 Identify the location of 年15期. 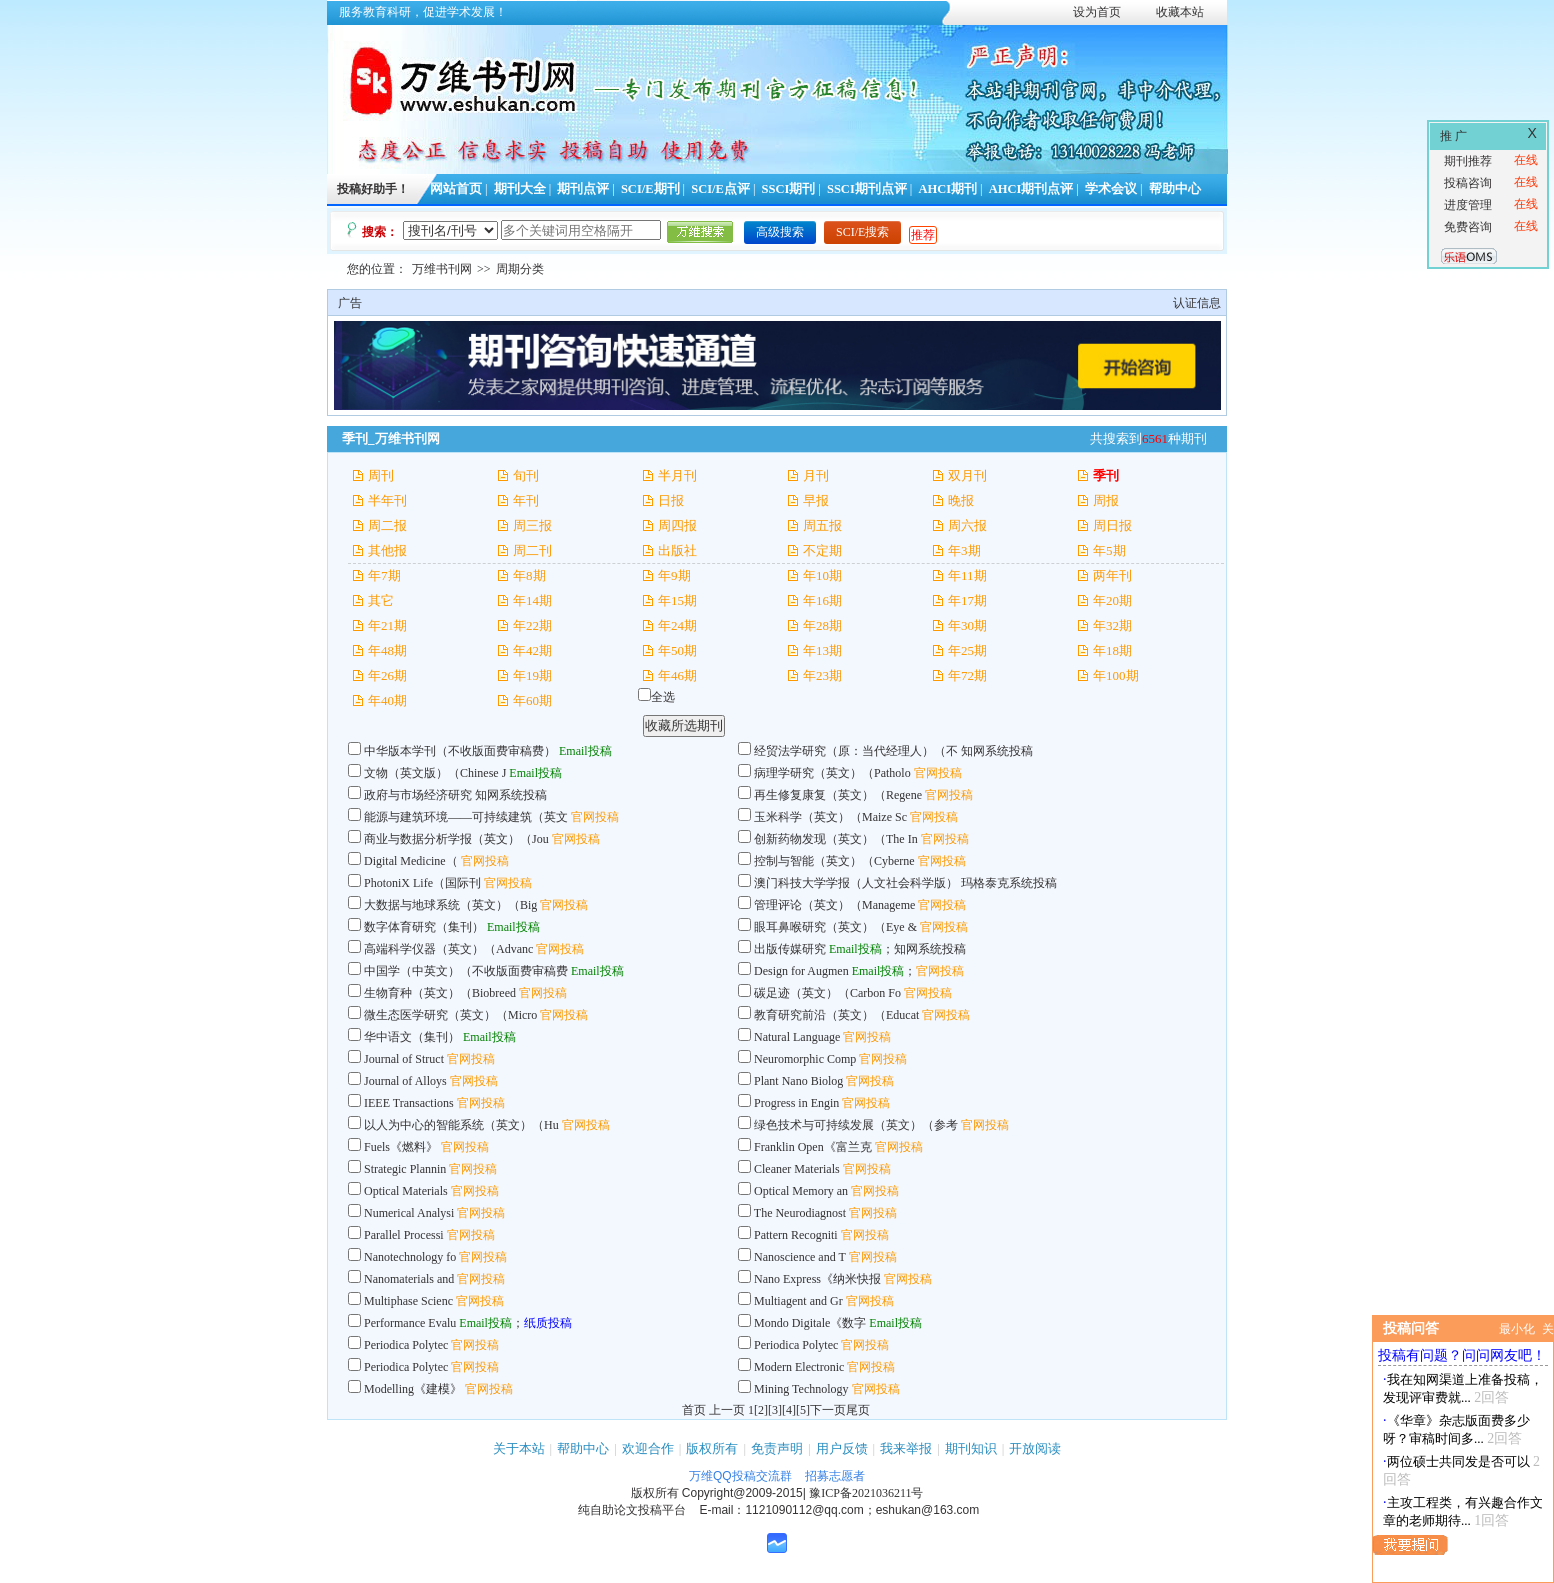
(677, 600).